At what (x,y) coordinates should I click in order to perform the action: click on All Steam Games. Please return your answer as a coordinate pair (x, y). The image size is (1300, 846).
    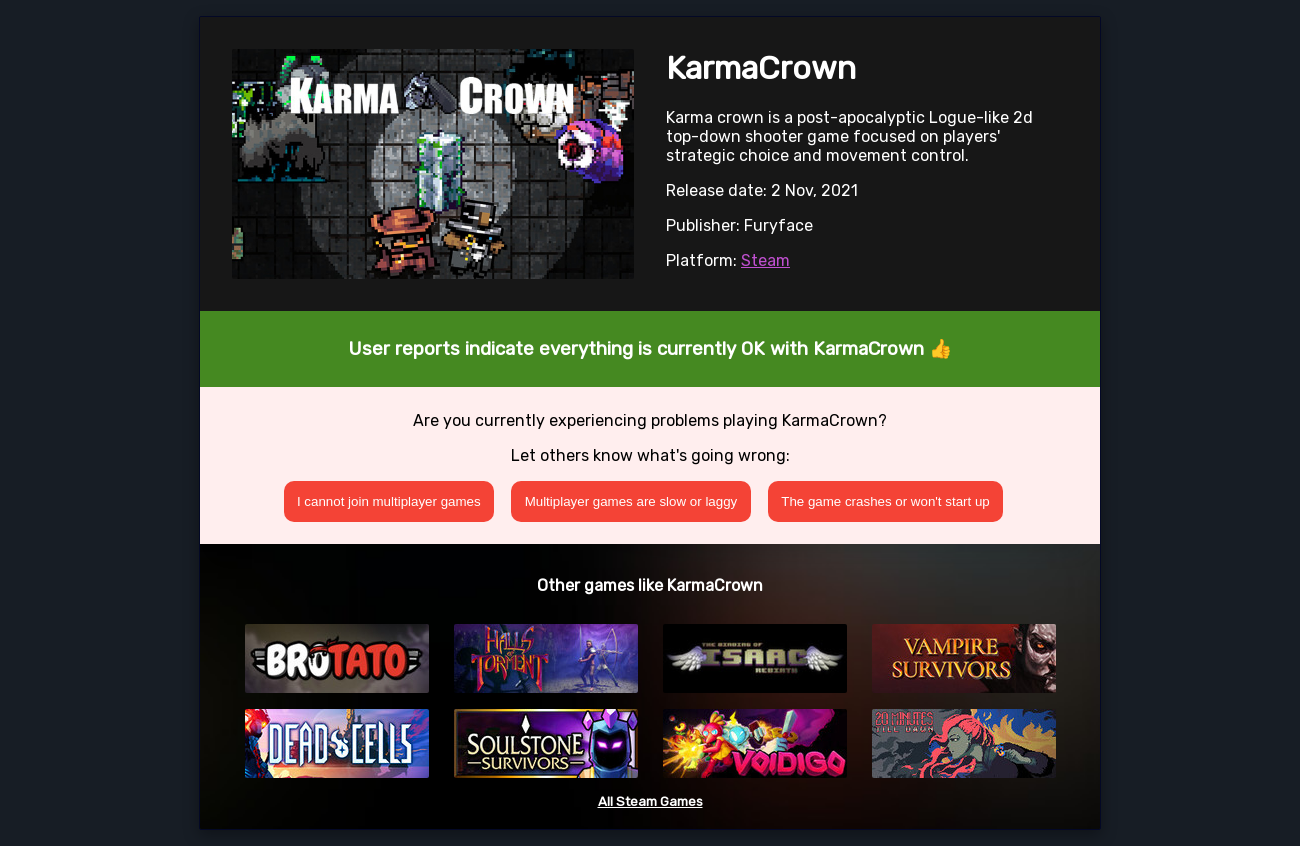
    Looking at the image, I should click on (650, 801).